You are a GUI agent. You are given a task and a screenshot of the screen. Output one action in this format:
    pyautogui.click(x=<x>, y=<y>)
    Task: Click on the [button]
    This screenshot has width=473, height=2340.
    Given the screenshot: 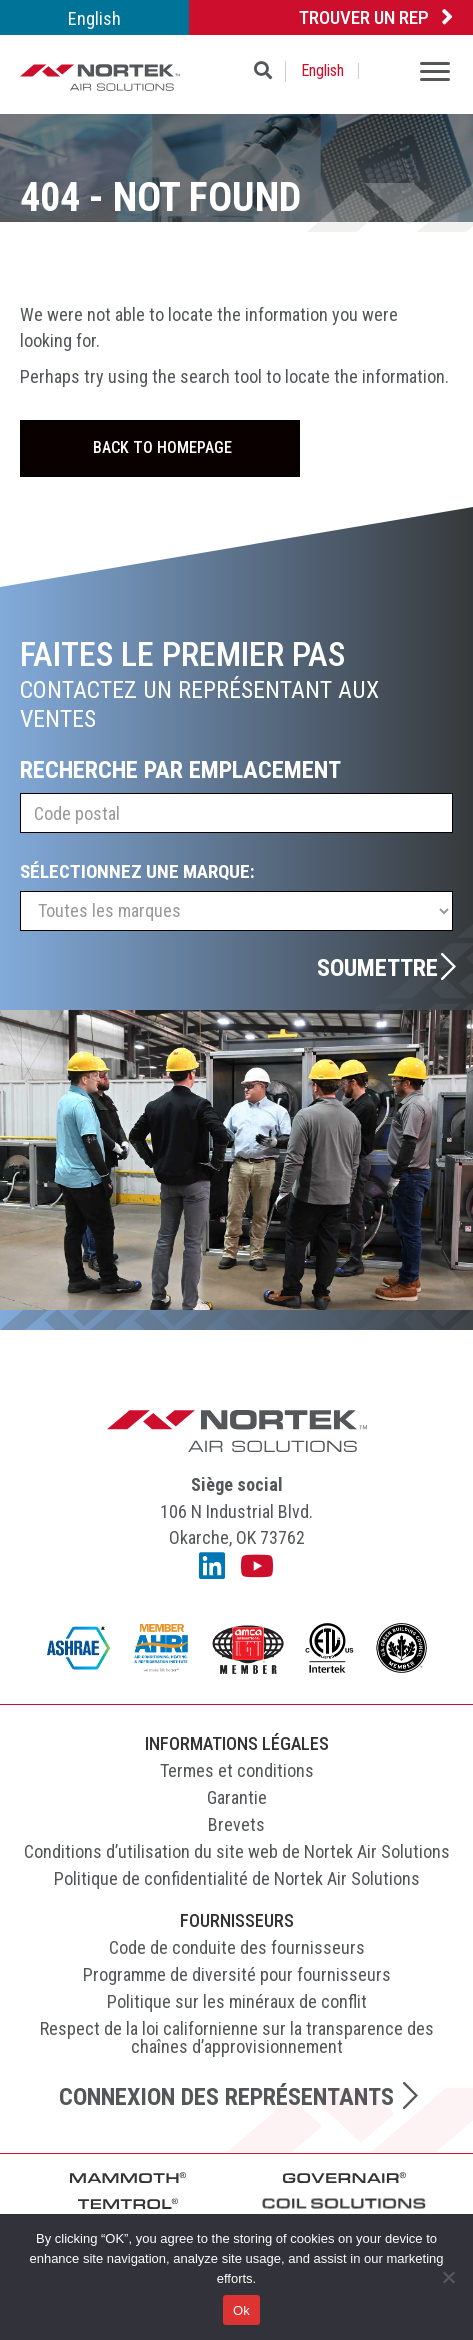 What is the action you would take?
    pyautogui.click(x=267, y=71)
    